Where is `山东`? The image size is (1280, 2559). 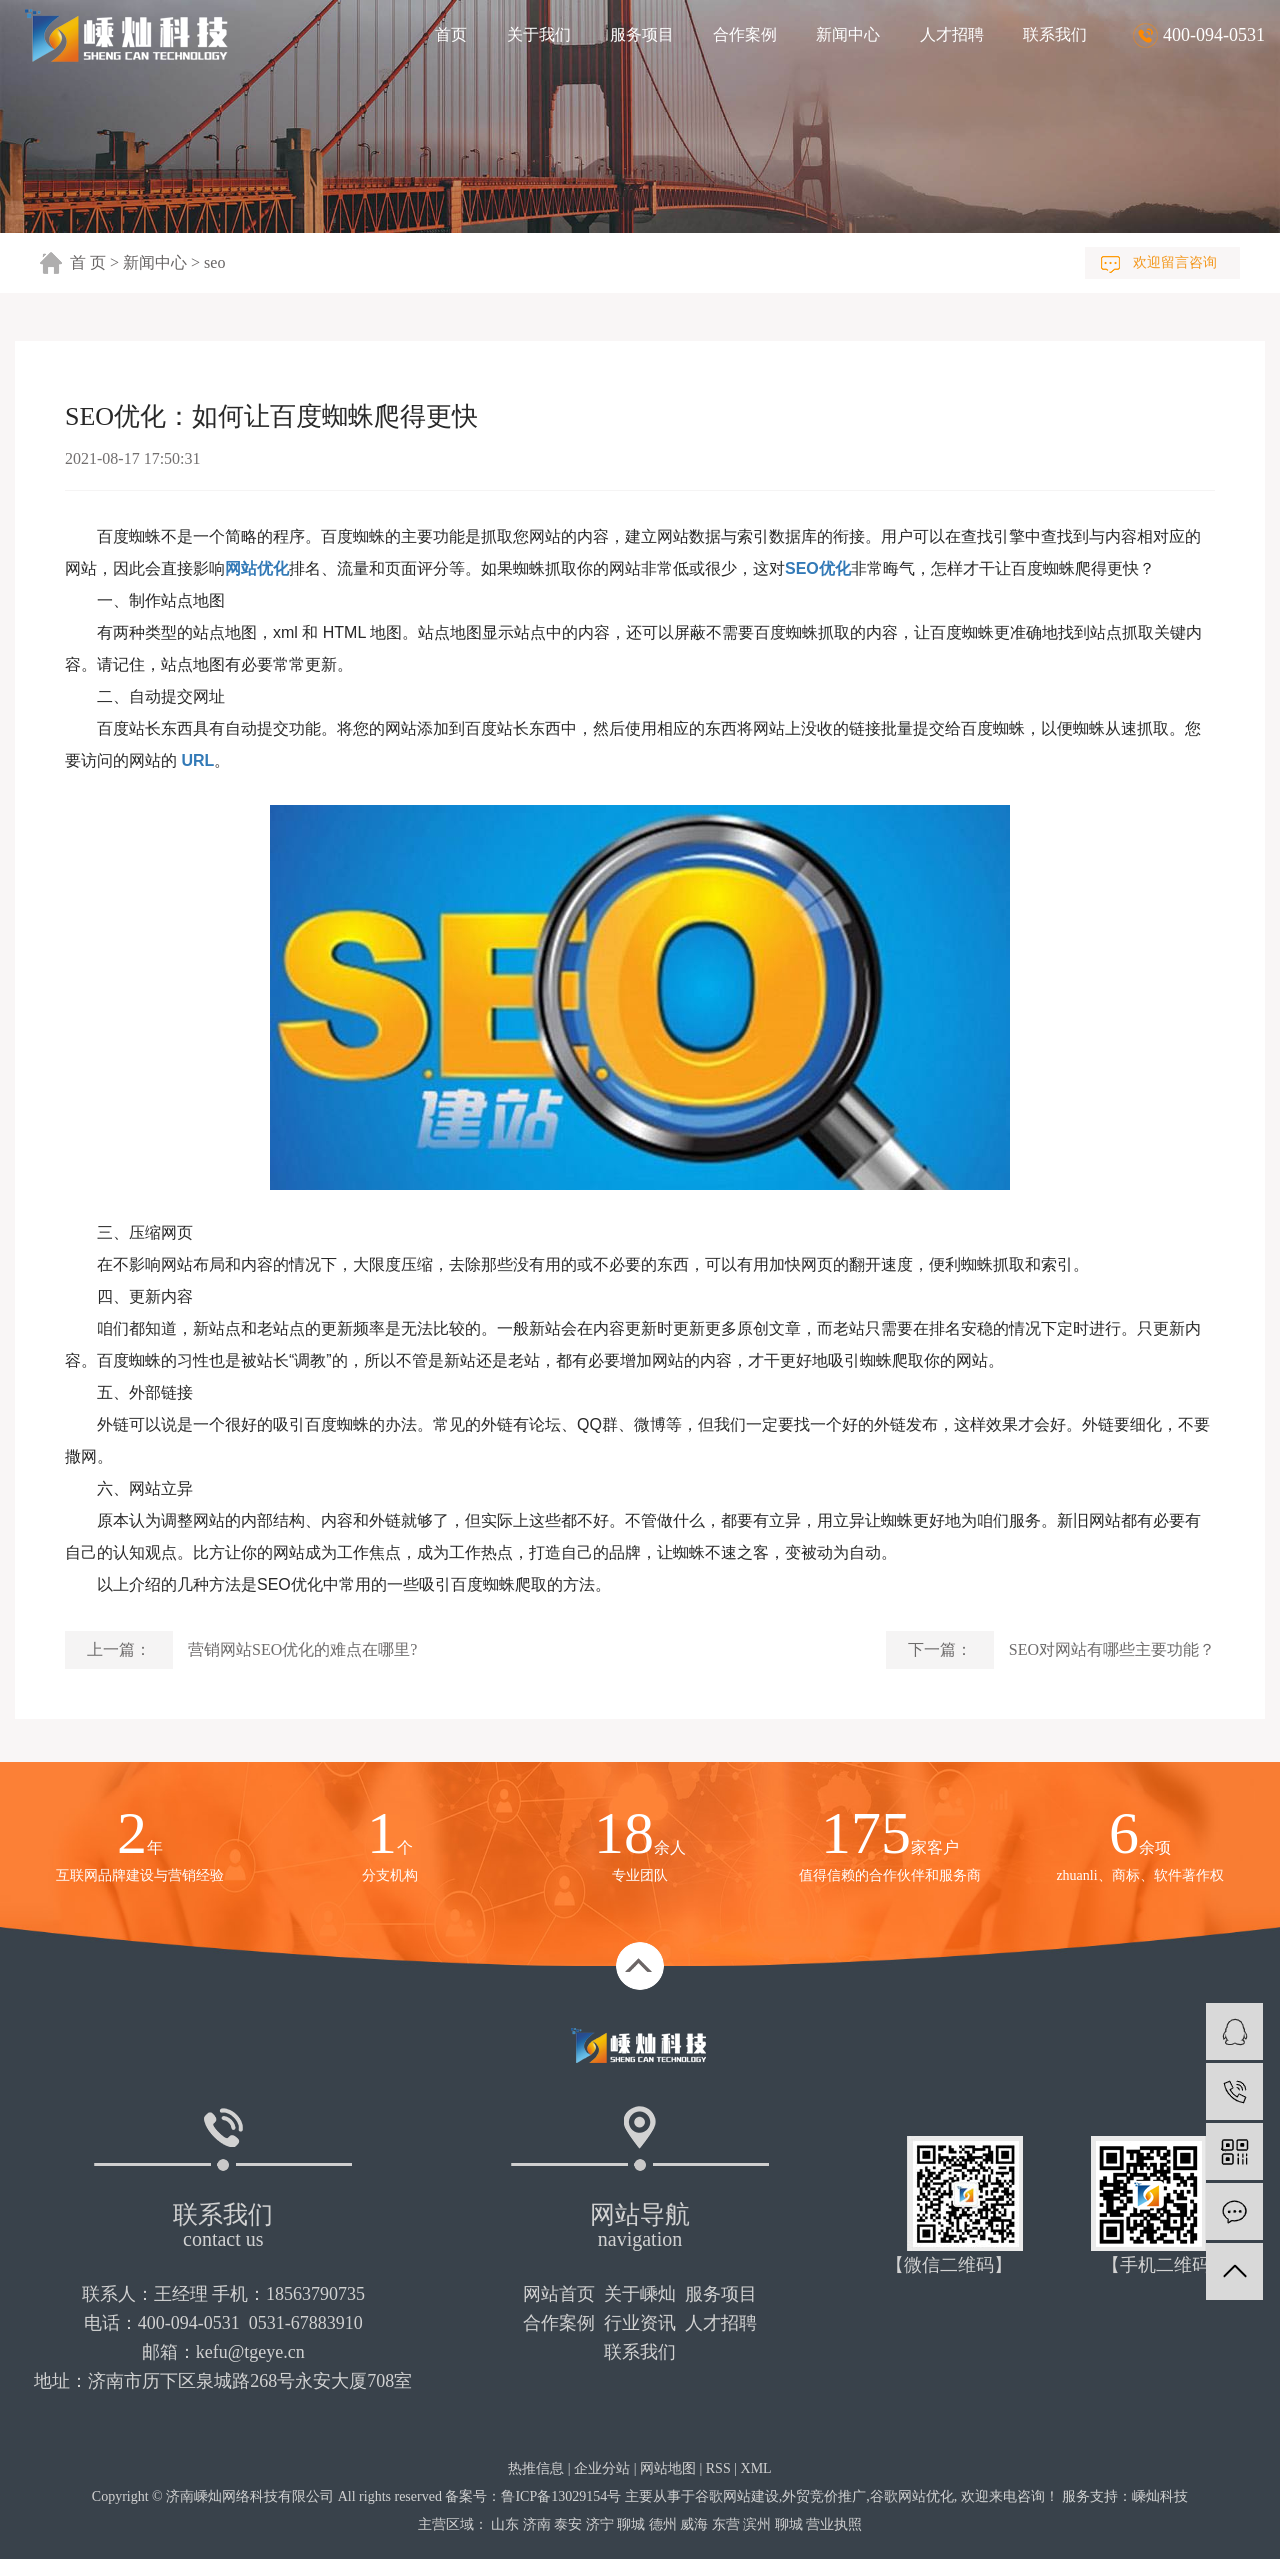
山东 is located at coordinates (505, 2524).